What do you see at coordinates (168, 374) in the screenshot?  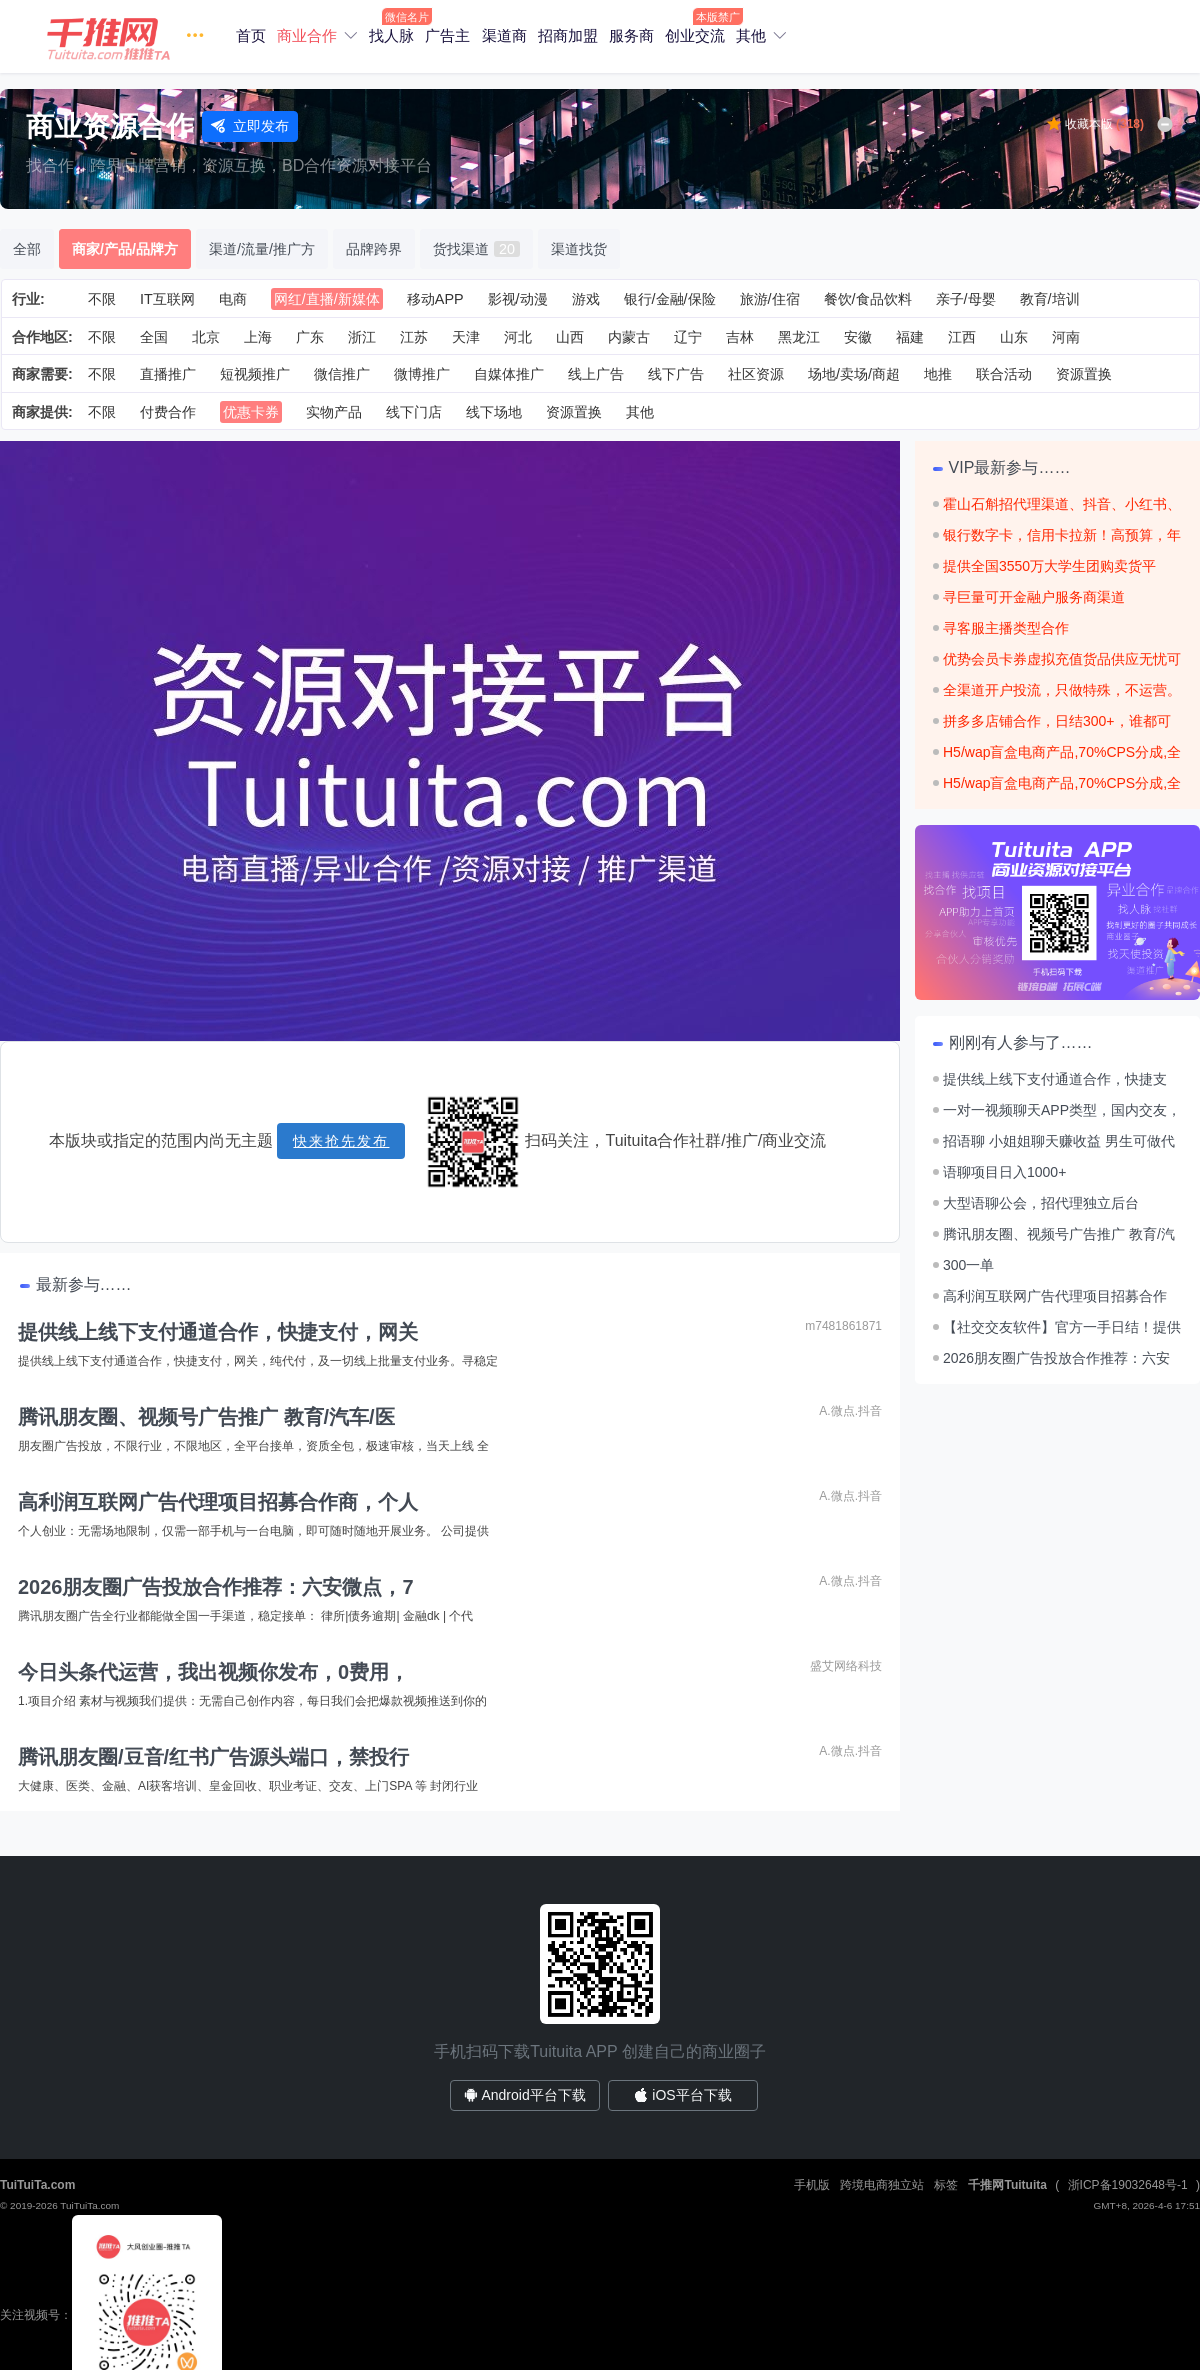 I see `直播推广` at bounding box center [168, 374].